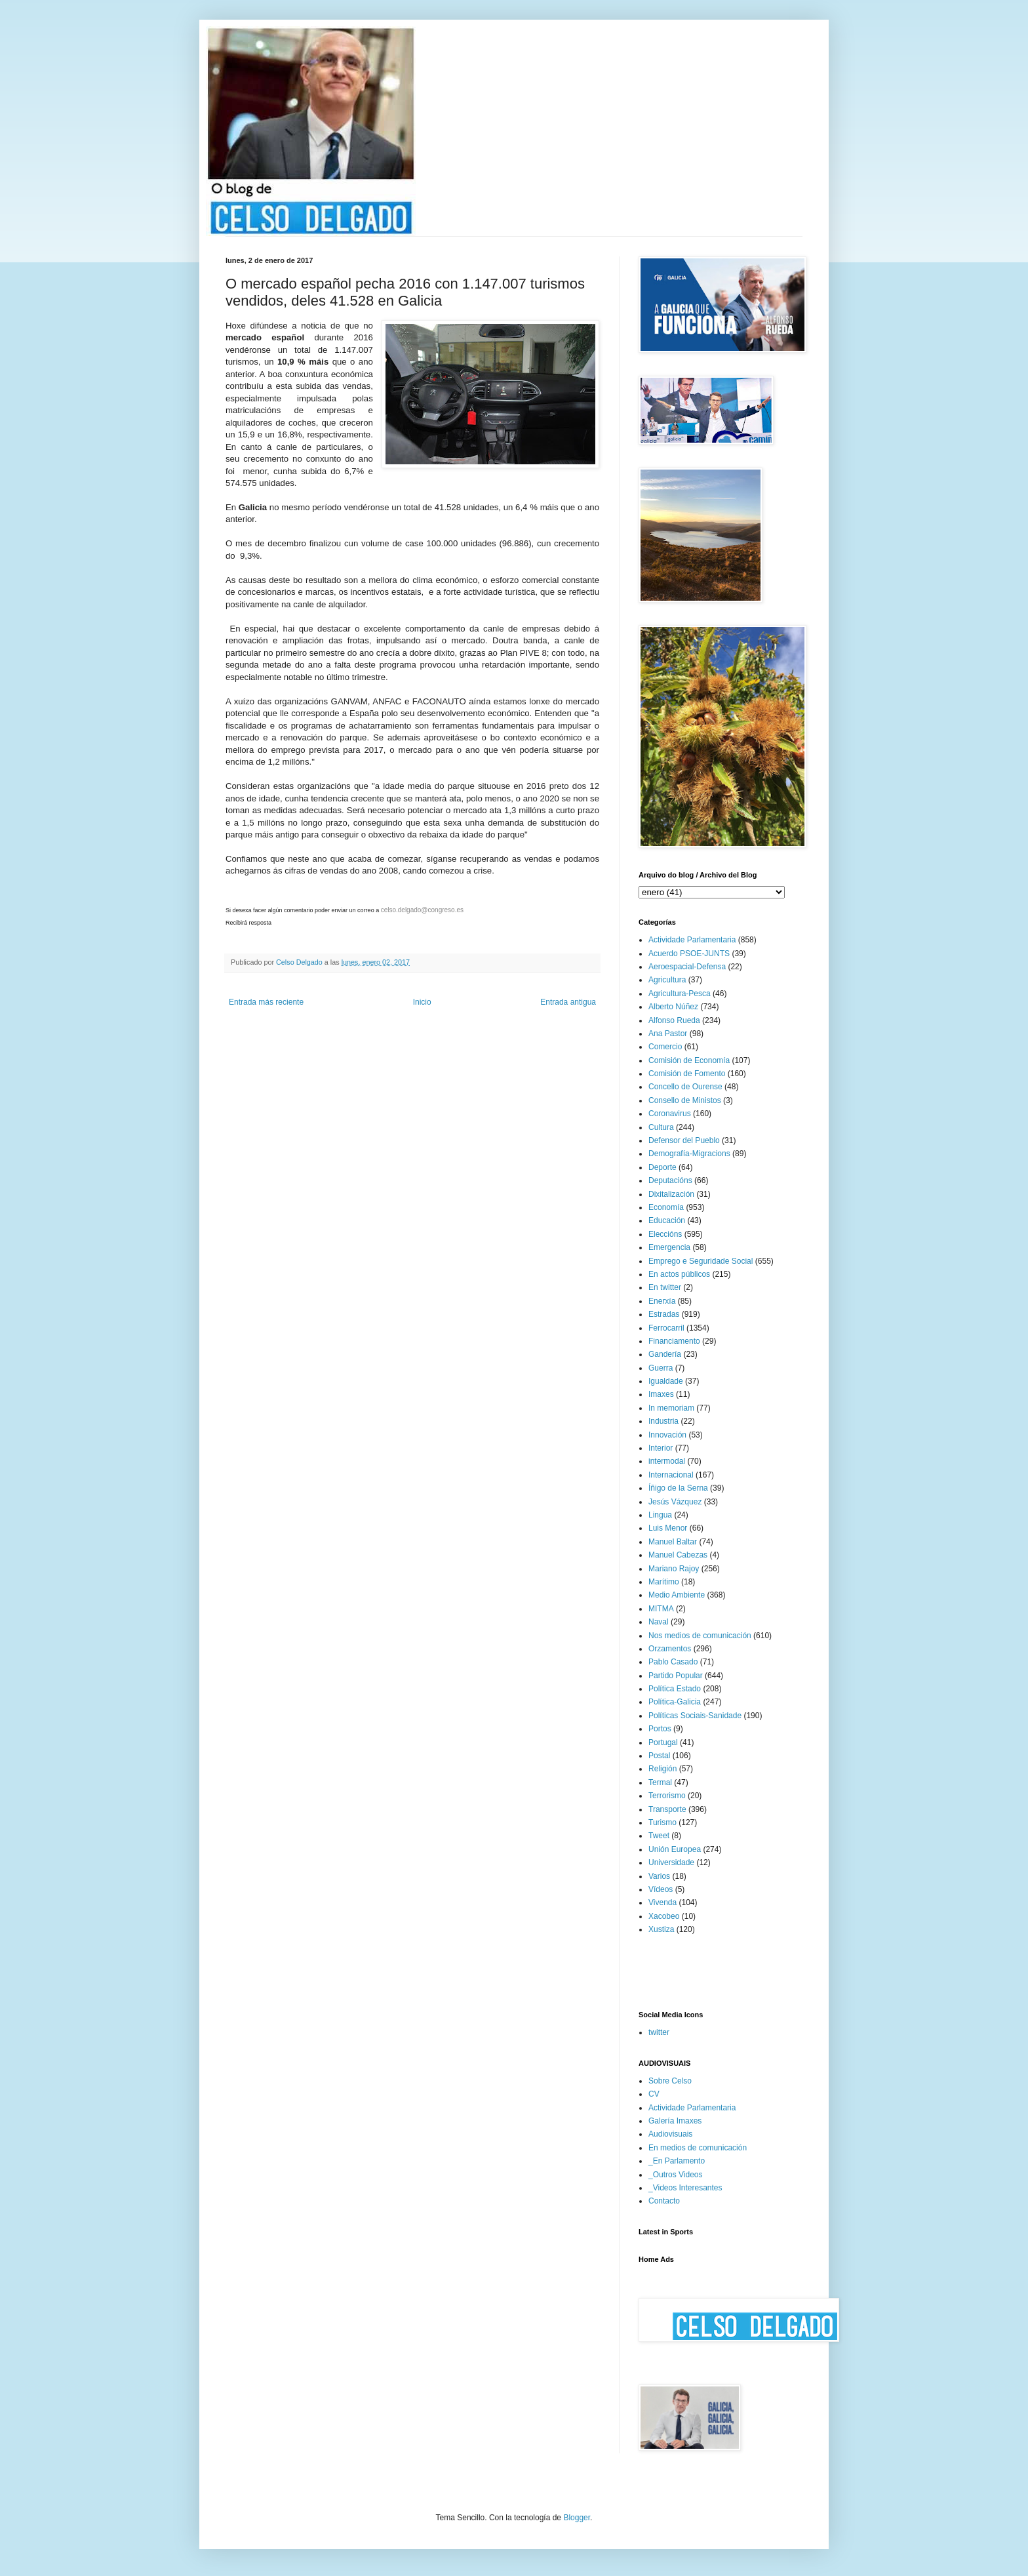 The height and width of the screenshot is (2576, 1028). I want to click on Vídeos, so click(660, 1889).